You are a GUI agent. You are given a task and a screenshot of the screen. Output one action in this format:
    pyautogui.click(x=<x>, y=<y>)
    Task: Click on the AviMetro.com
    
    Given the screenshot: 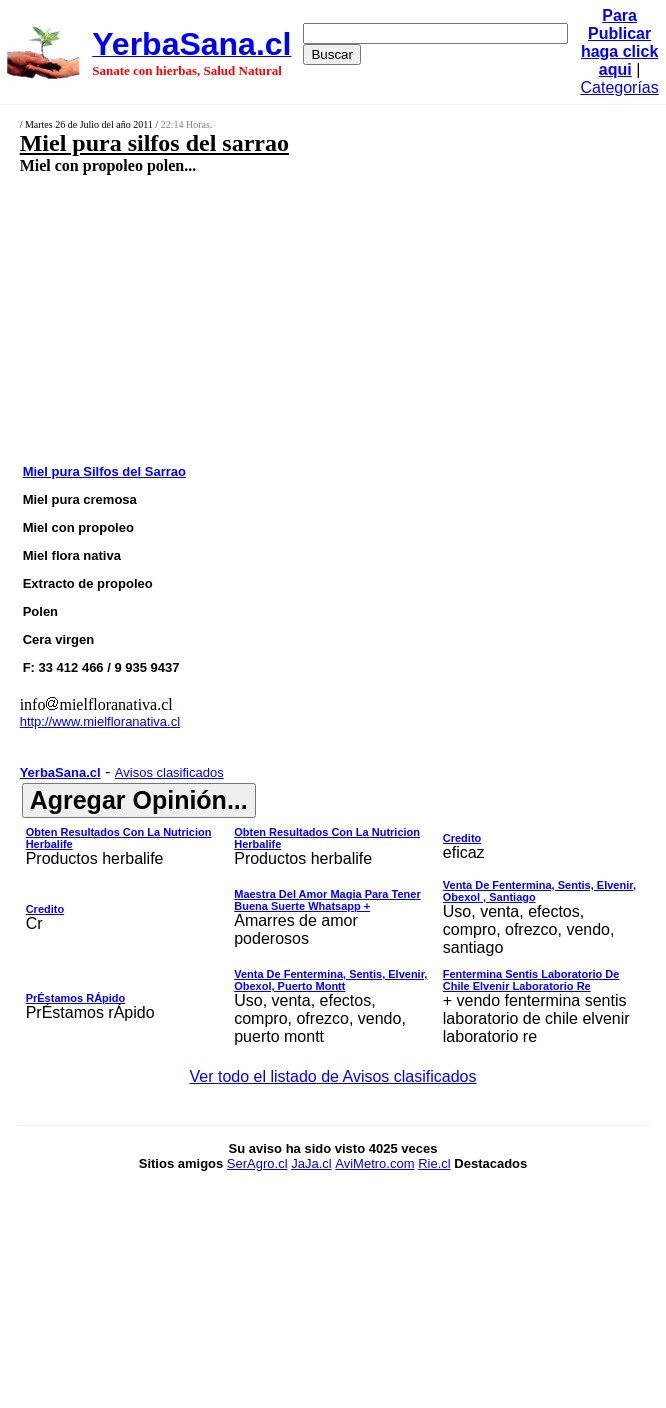 What is the action you would take?
    pyautogui.click(x=374, y=1163)
    